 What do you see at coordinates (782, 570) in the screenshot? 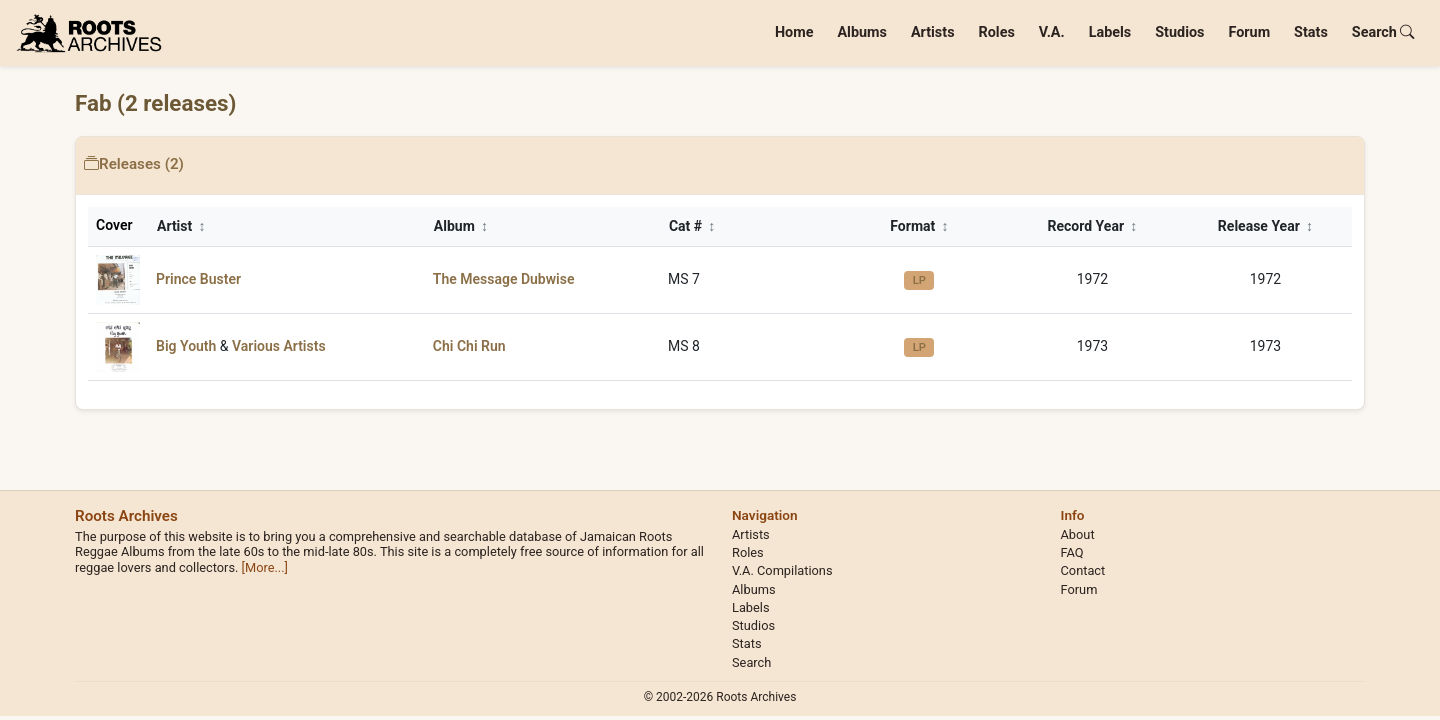
I see `V.A. Compilations` at bounding box center [782, 570].